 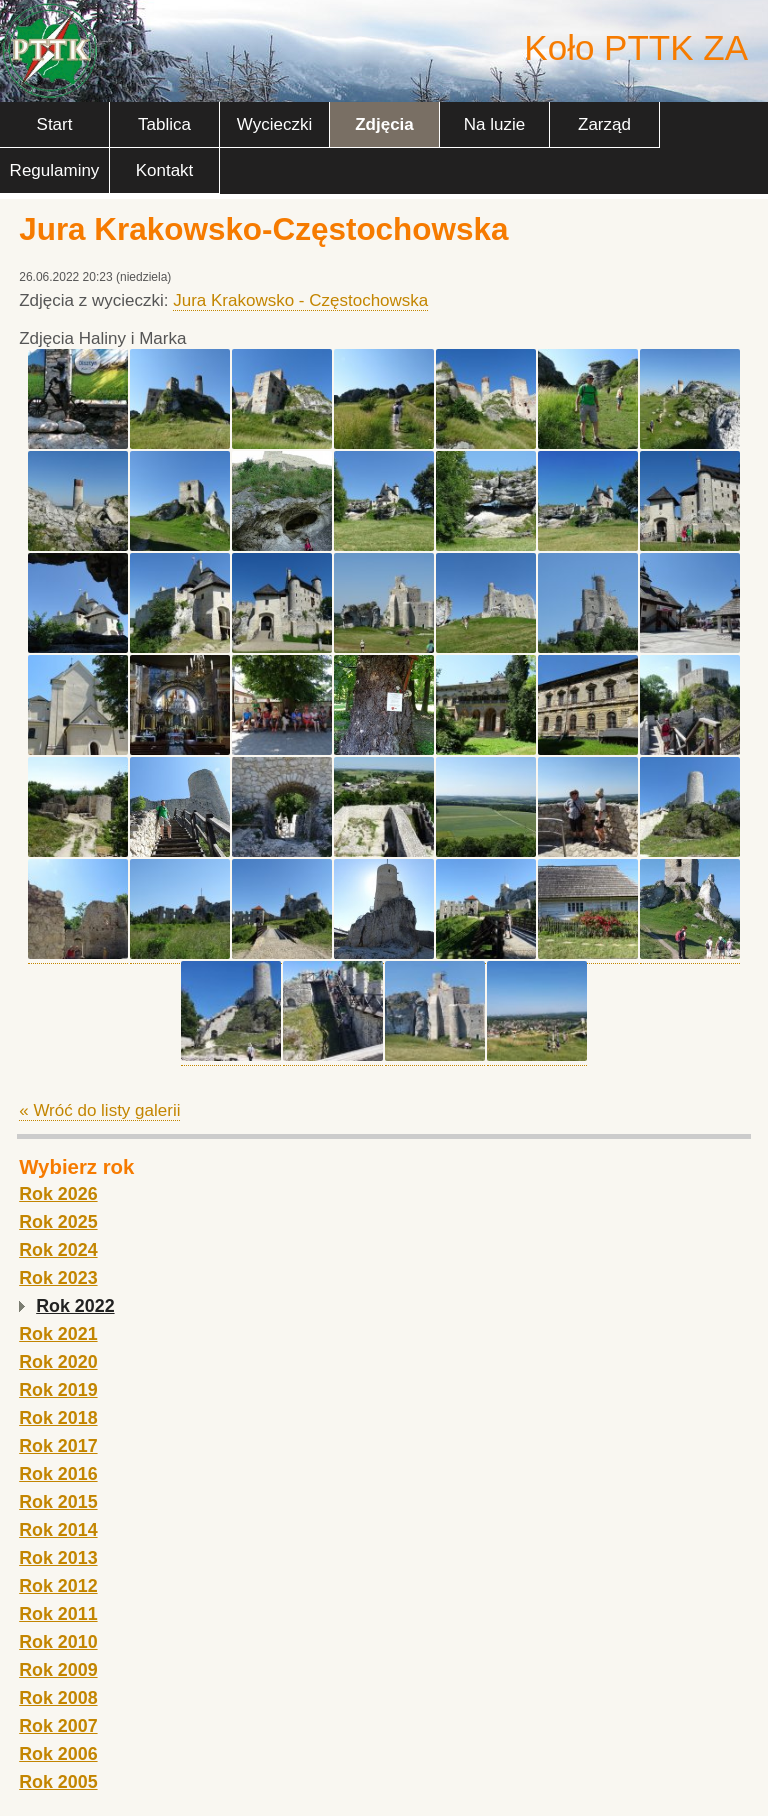 What do you see at coordinates (58, 1614) in the screenshot?
I see `Rok 2011` at bounding box center [58, 1614].